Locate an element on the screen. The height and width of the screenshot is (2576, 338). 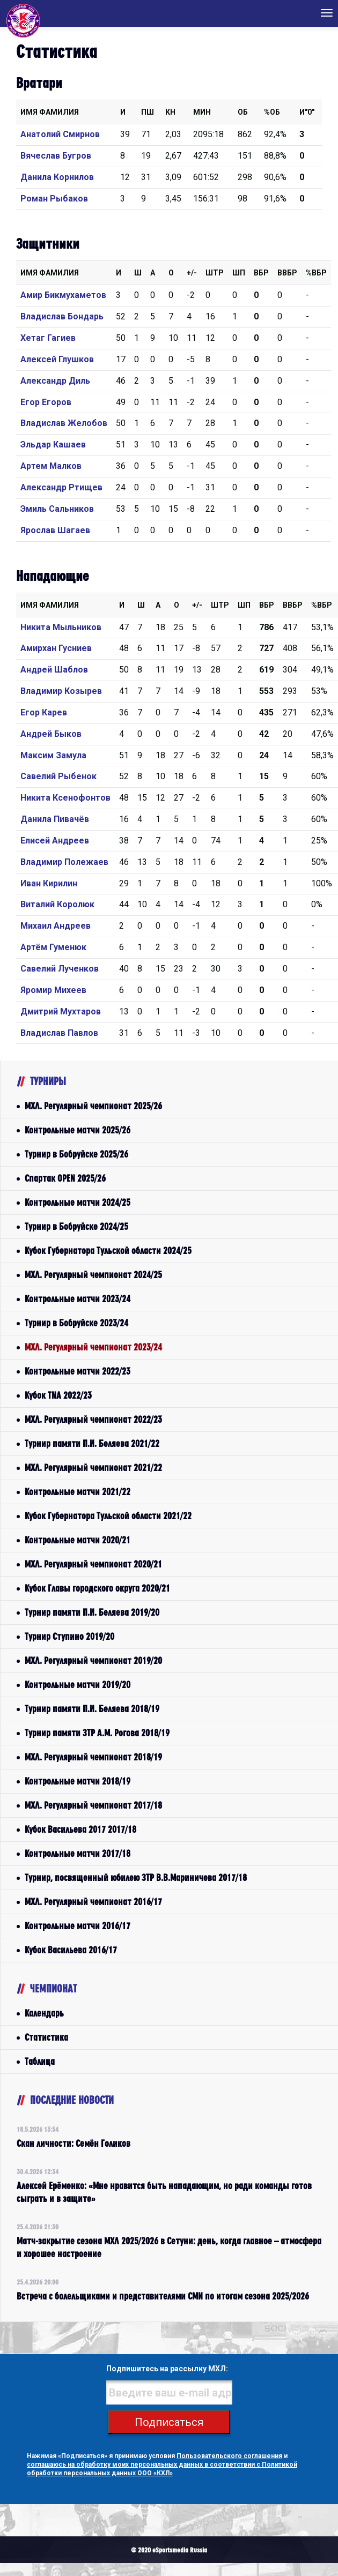
Вбр is located at coordinates (261, 272).